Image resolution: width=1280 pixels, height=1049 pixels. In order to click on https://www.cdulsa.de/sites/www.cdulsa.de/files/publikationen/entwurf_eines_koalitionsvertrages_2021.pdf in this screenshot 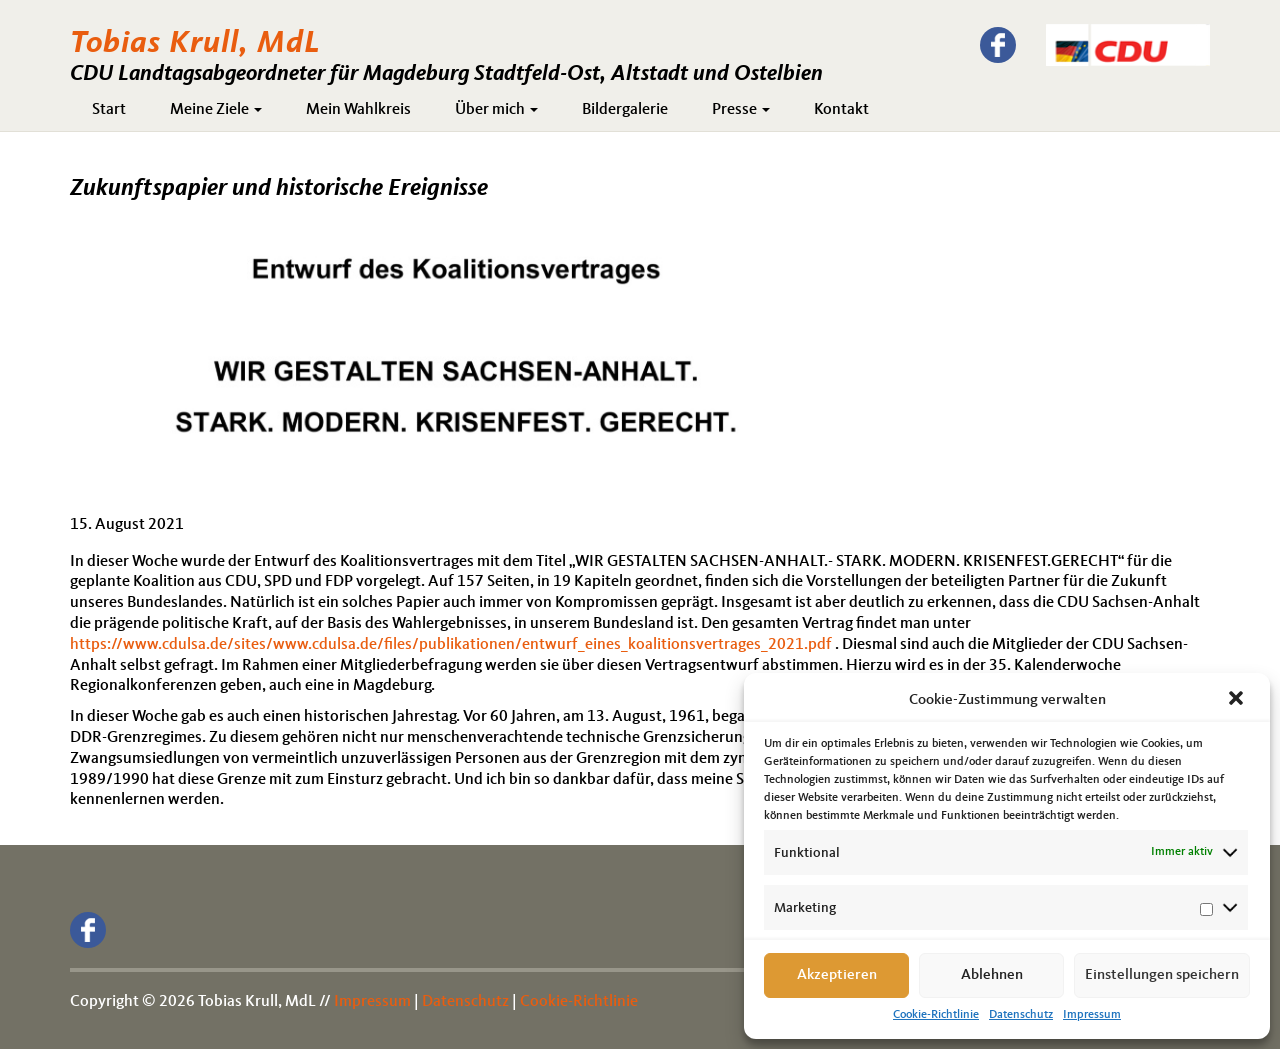, I will do `click(451, 645)`.